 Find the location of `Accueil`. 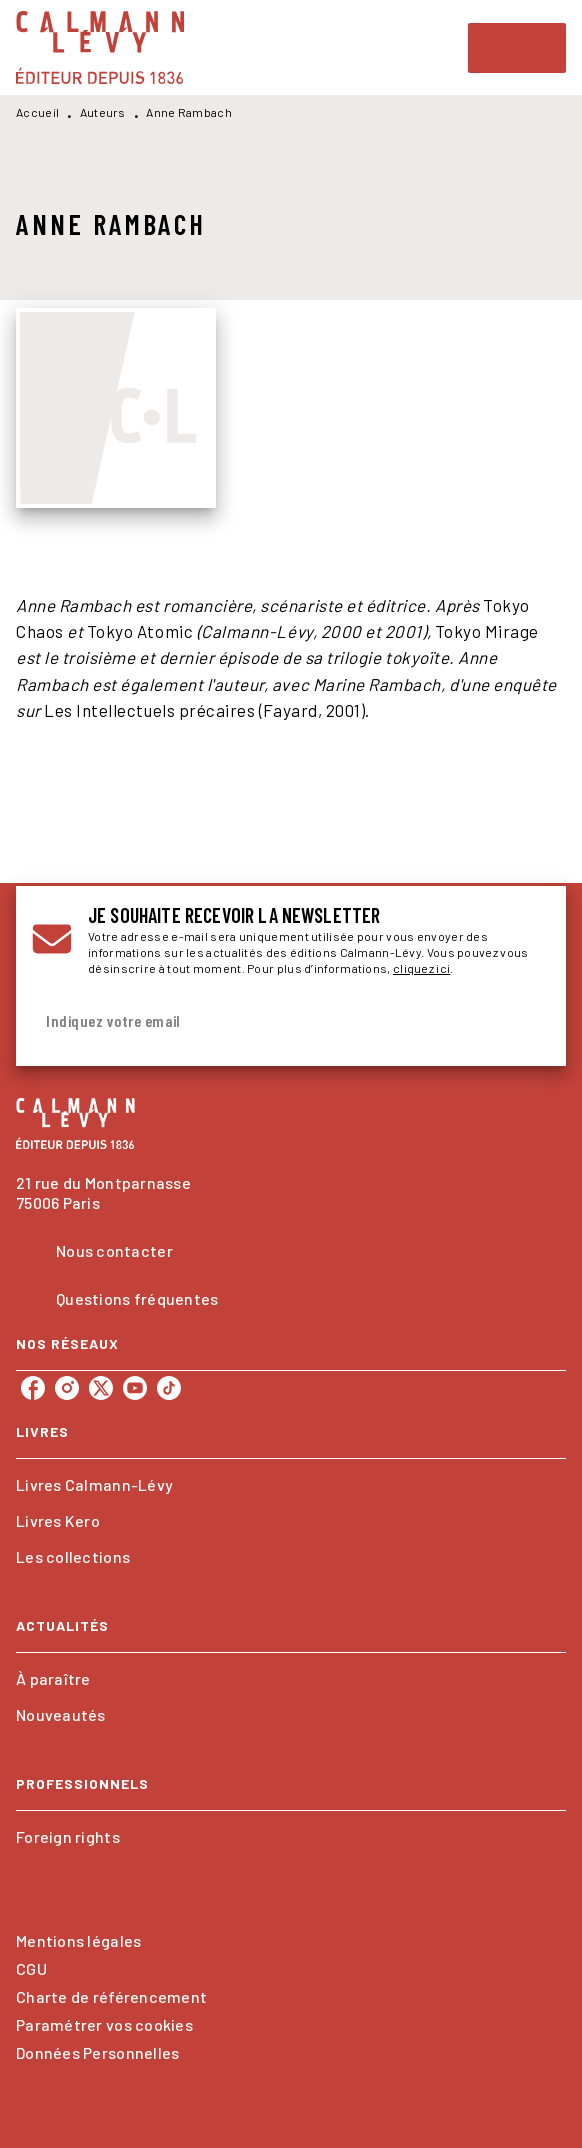

Accueil is located at coordinates (37, 112).